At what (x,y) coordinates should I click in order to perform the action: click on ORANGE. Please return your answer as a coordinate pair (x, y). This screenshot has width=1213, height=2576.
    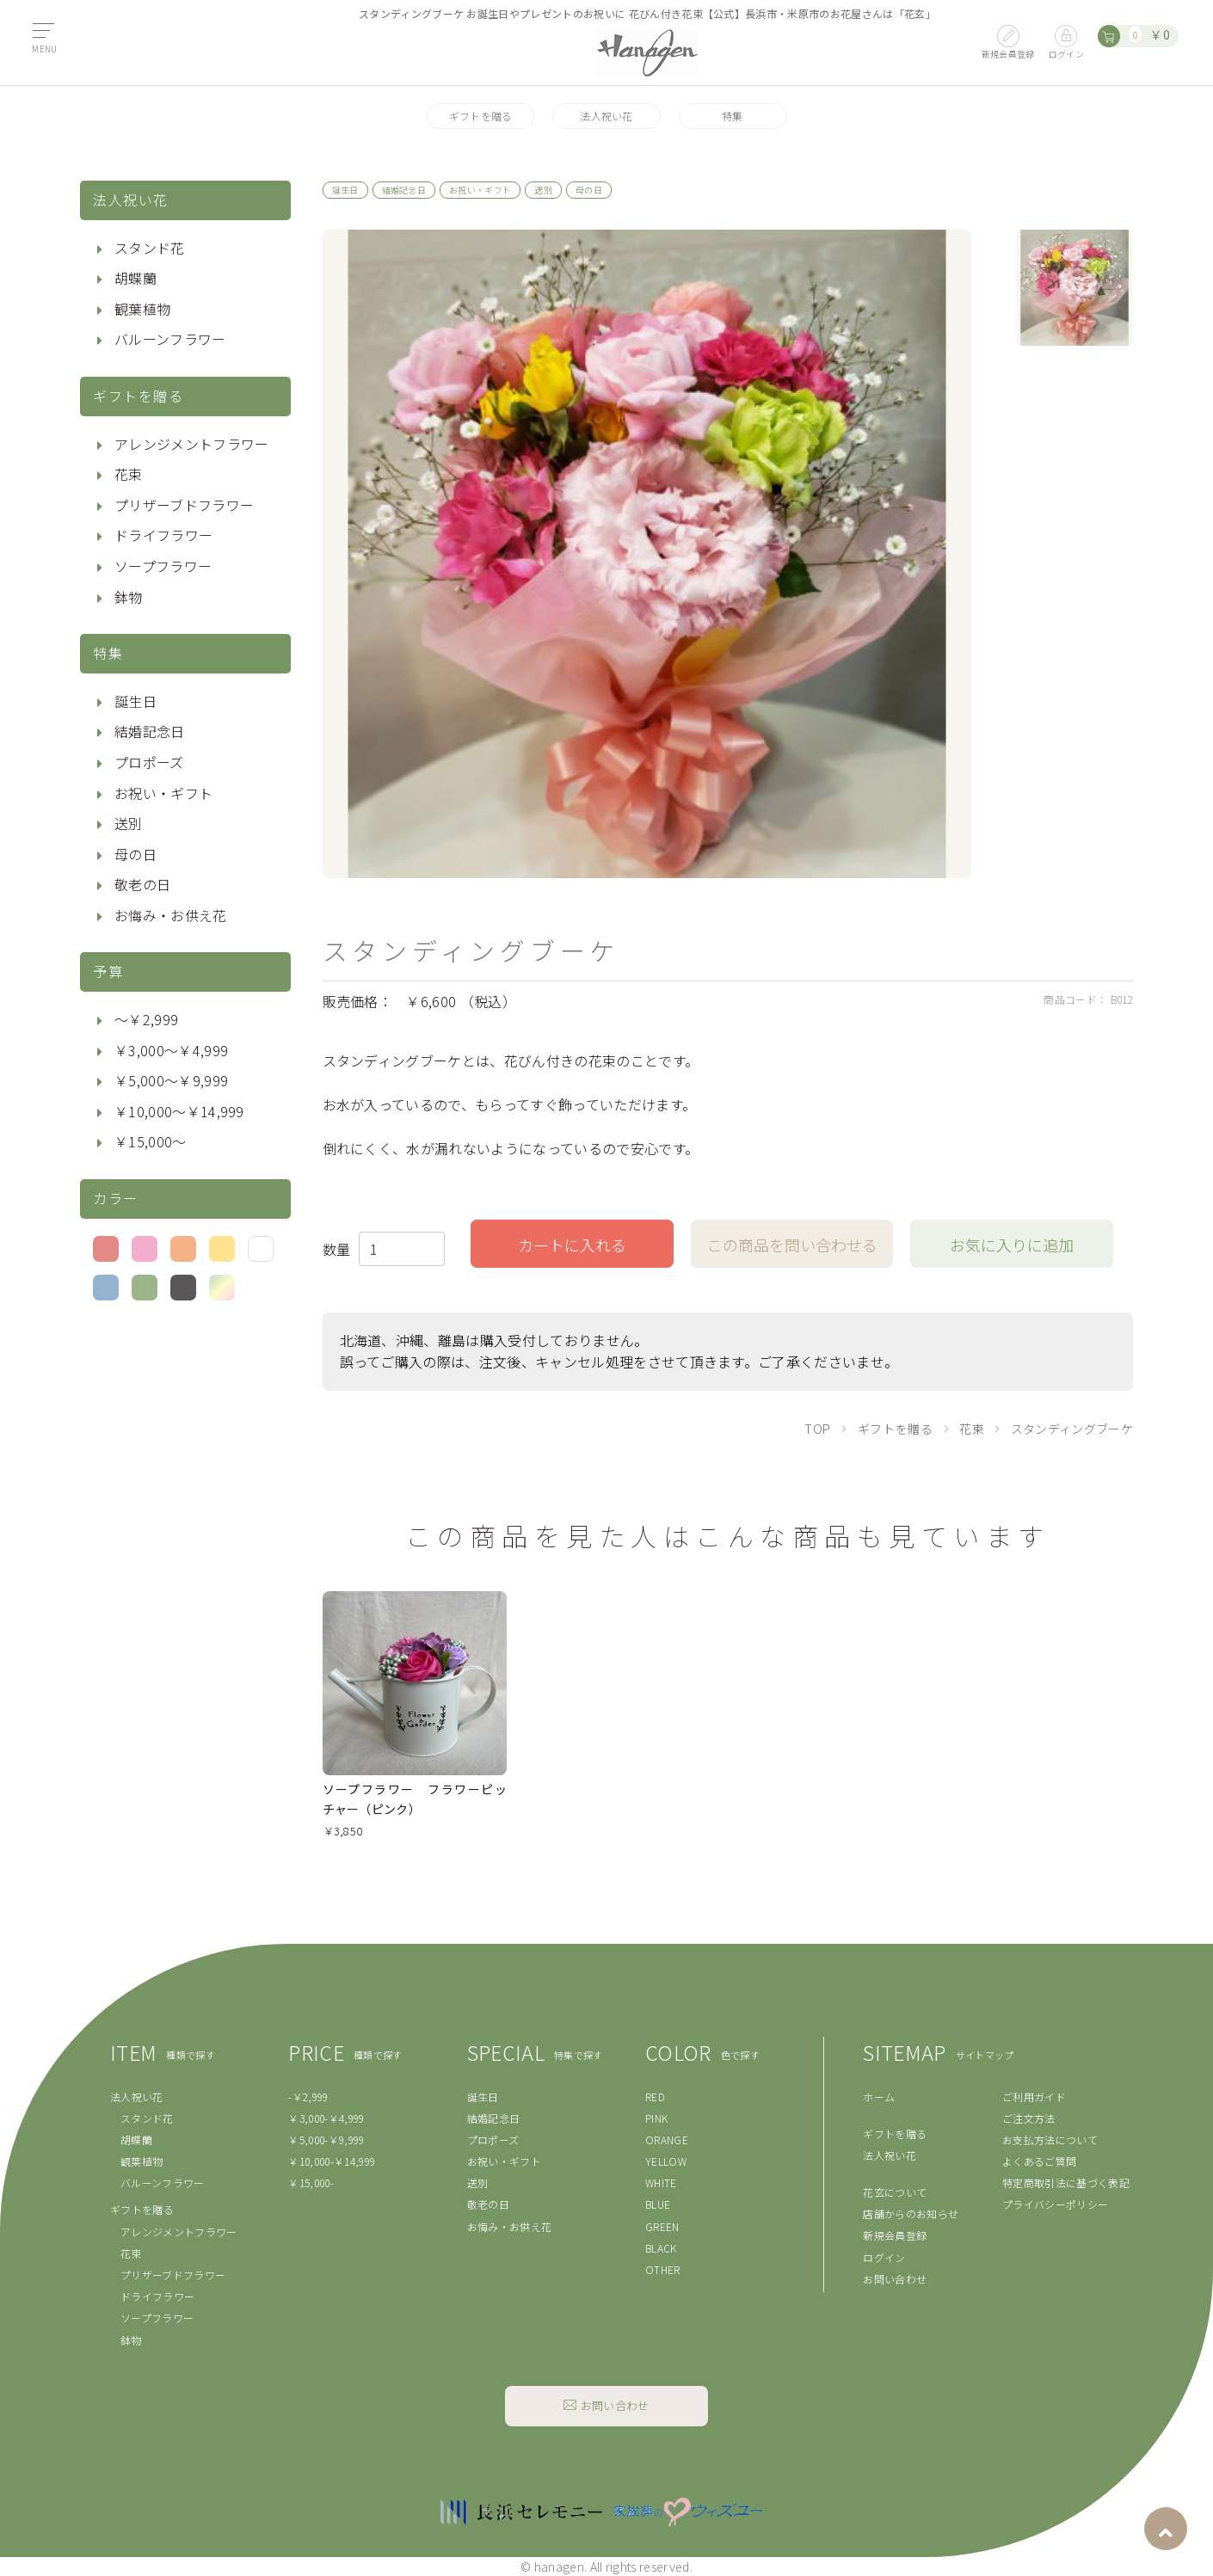
    Looking at the image, I should click on (666, 2139).